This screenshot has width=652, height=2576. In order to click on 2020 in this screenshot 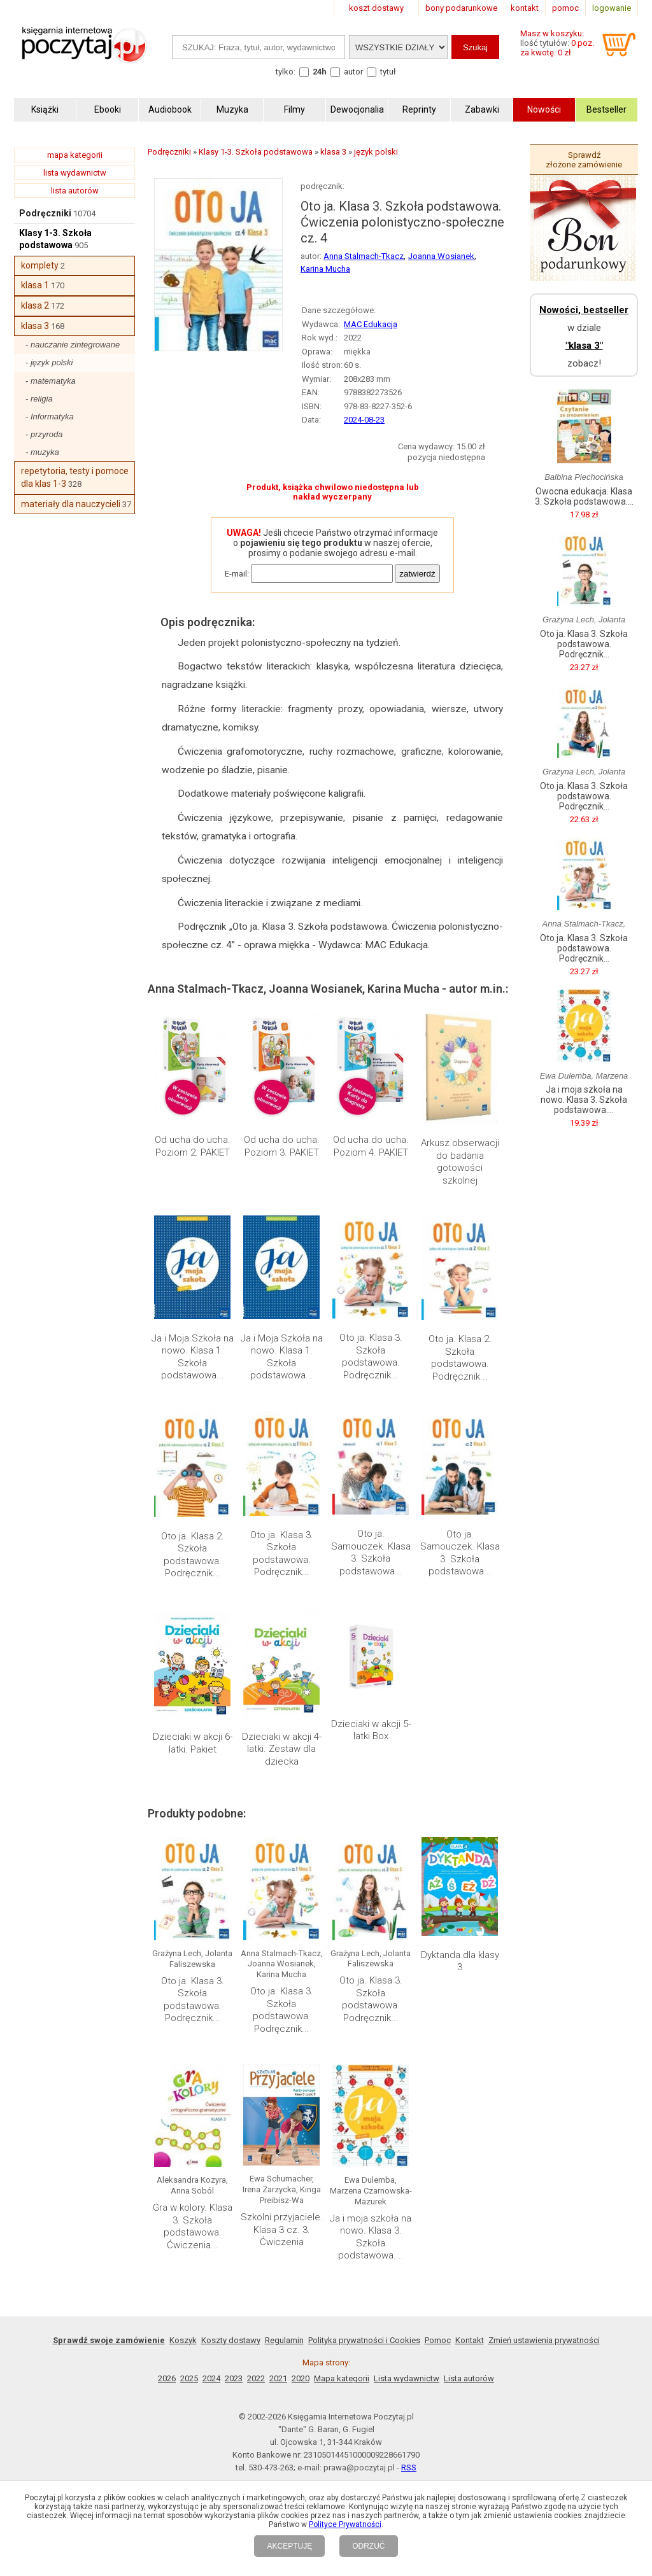, I will do `click(300, 2378)`.